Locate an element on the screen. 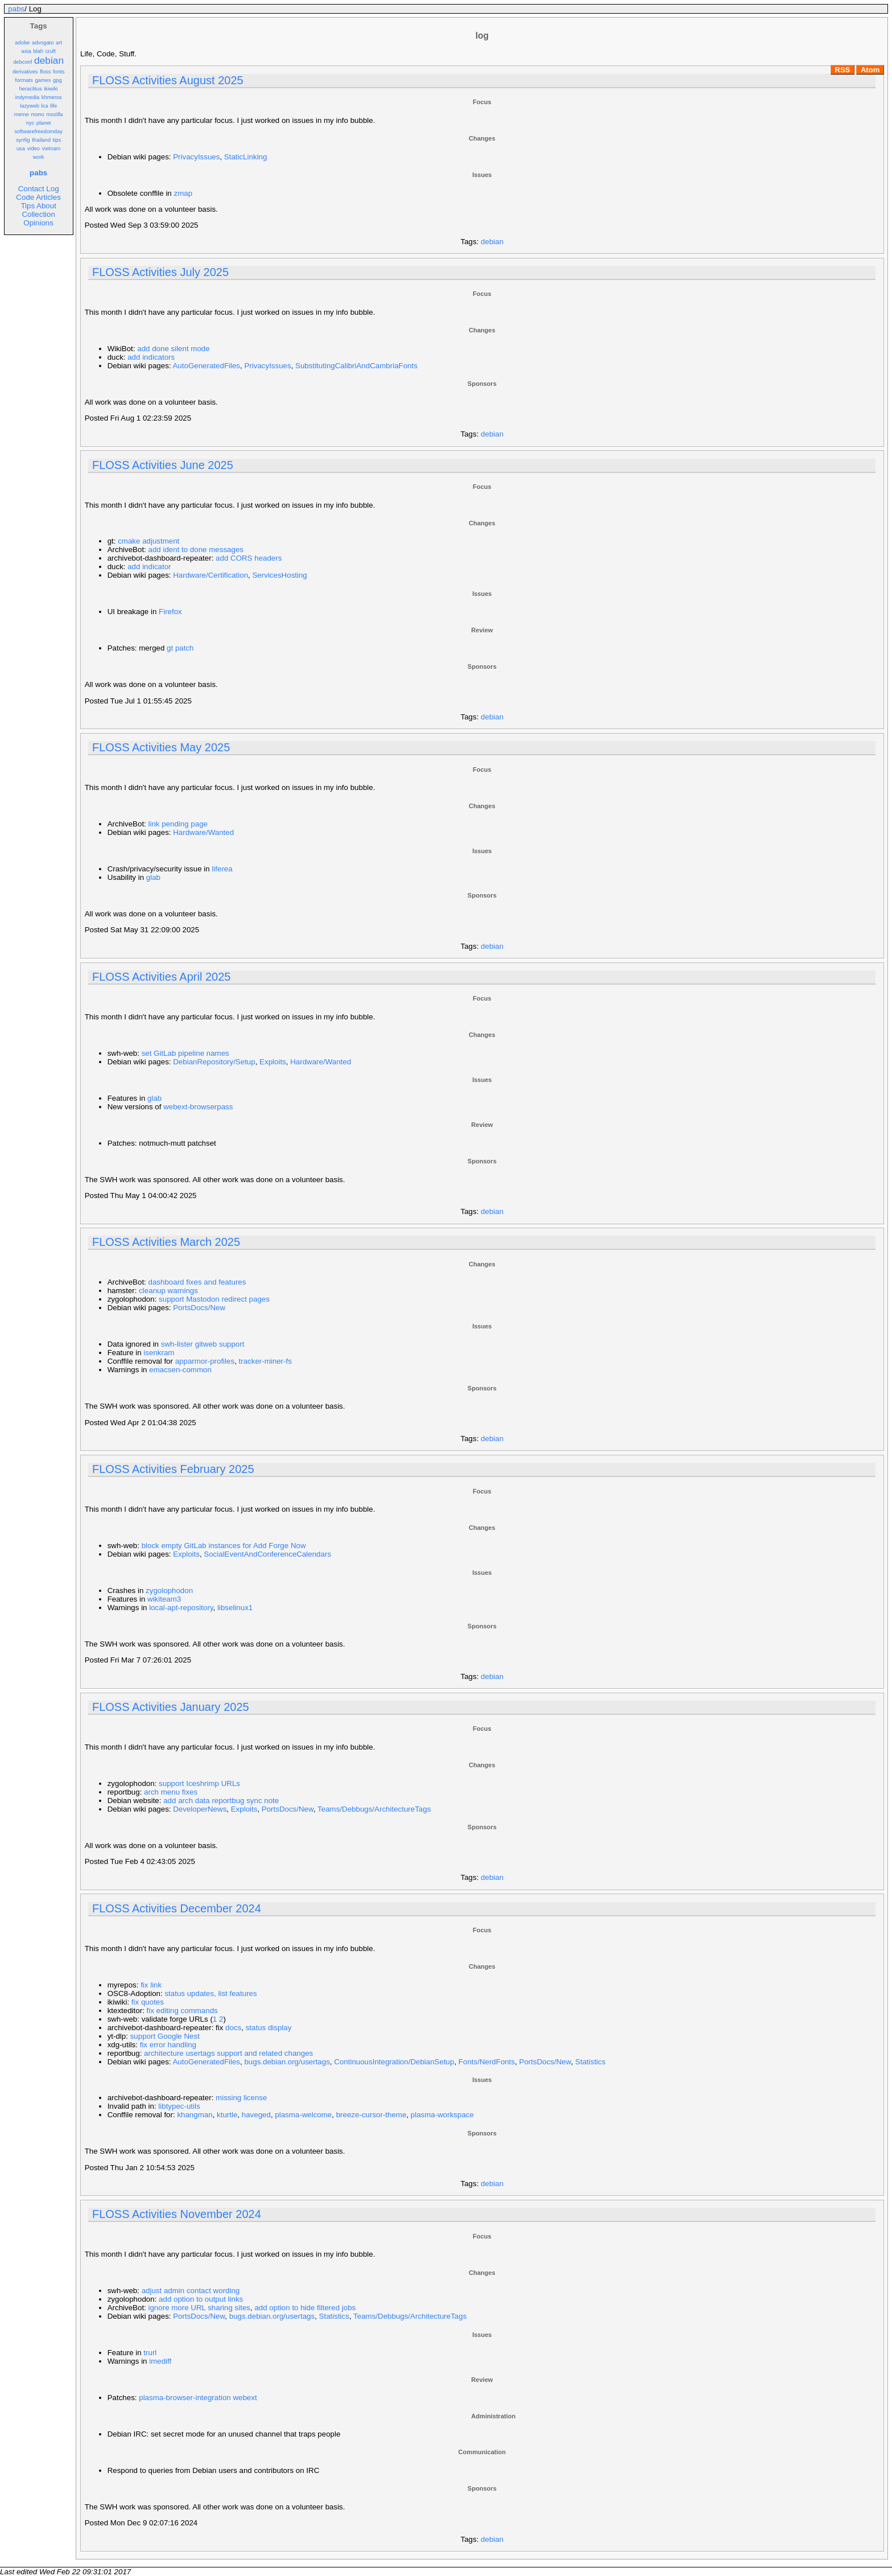  cruft is located at coordinates (51, 51).